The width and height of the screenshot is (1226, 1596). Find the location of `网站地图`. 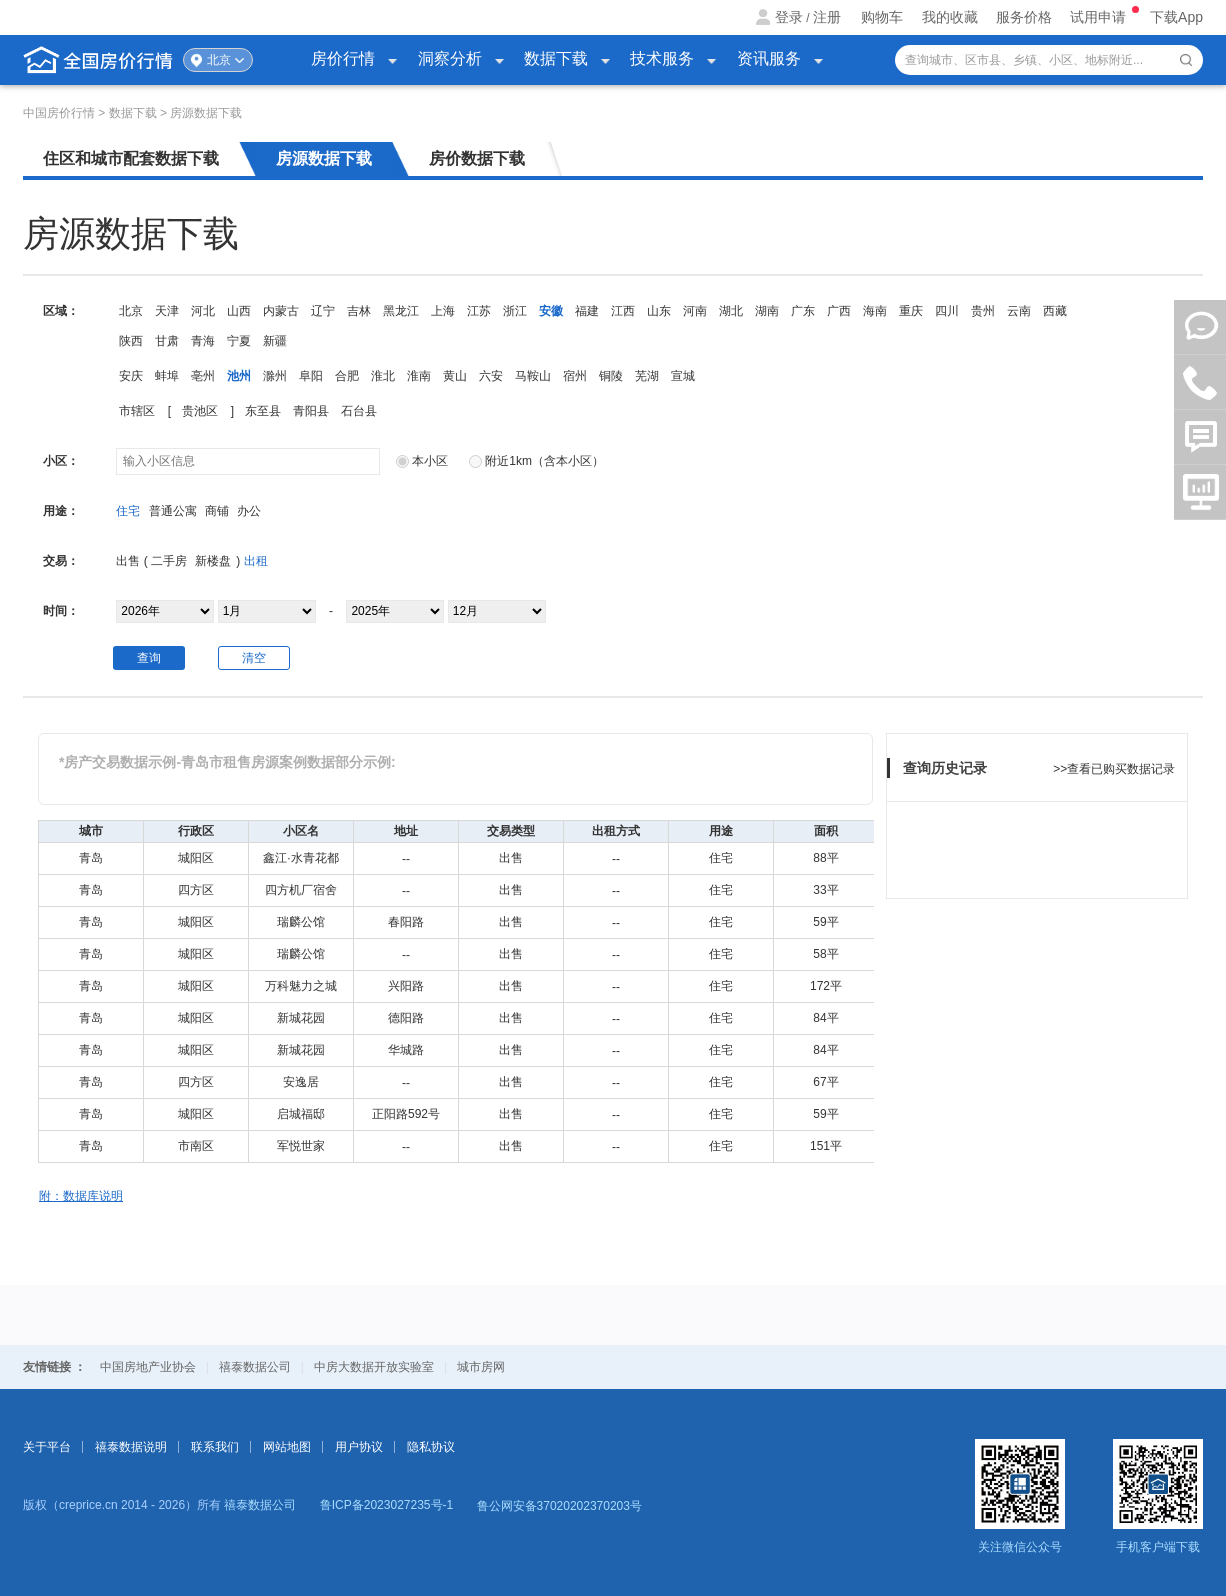

网站地图 is located at coordinates (287, 1447).